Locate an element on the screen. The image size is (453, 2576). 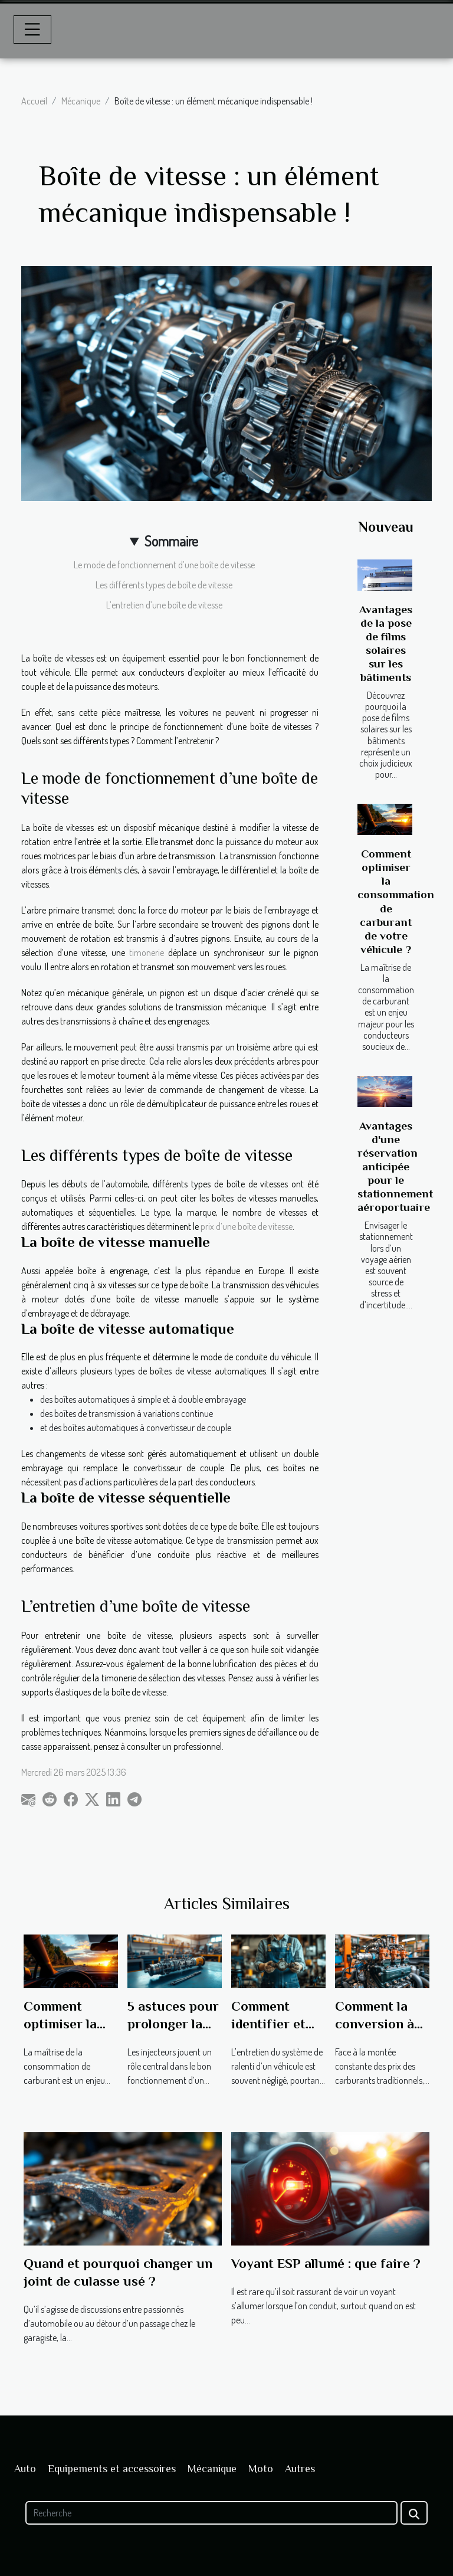
timonerie is located at coordinates (148, 952).